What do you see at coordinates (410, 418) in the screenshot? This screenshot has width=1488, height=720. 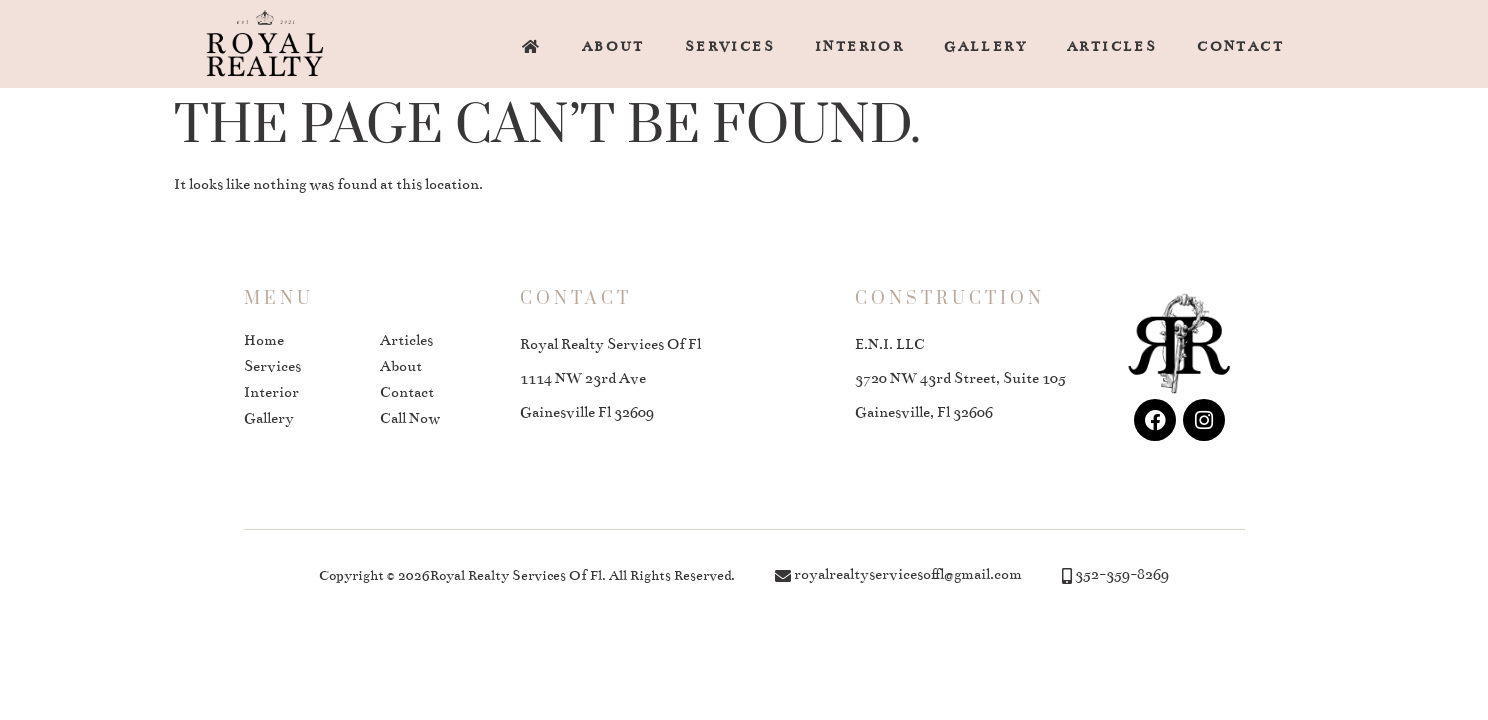 I see `Call Now` at bounding box center [410, 418].